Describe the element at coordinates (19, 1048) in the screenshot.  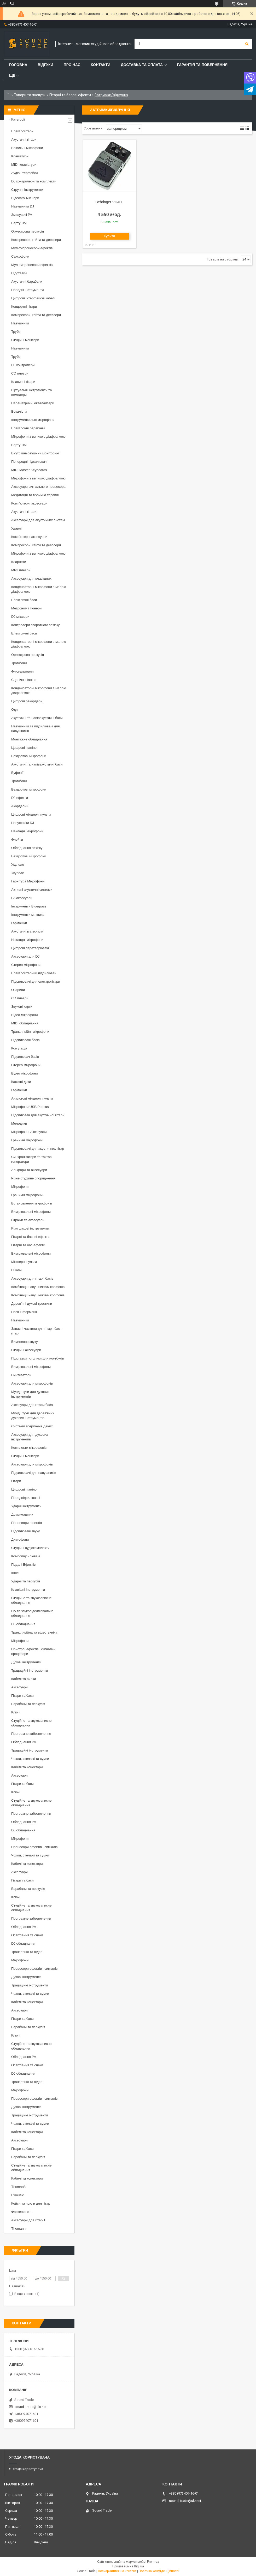
I see `Комутація` at that location.